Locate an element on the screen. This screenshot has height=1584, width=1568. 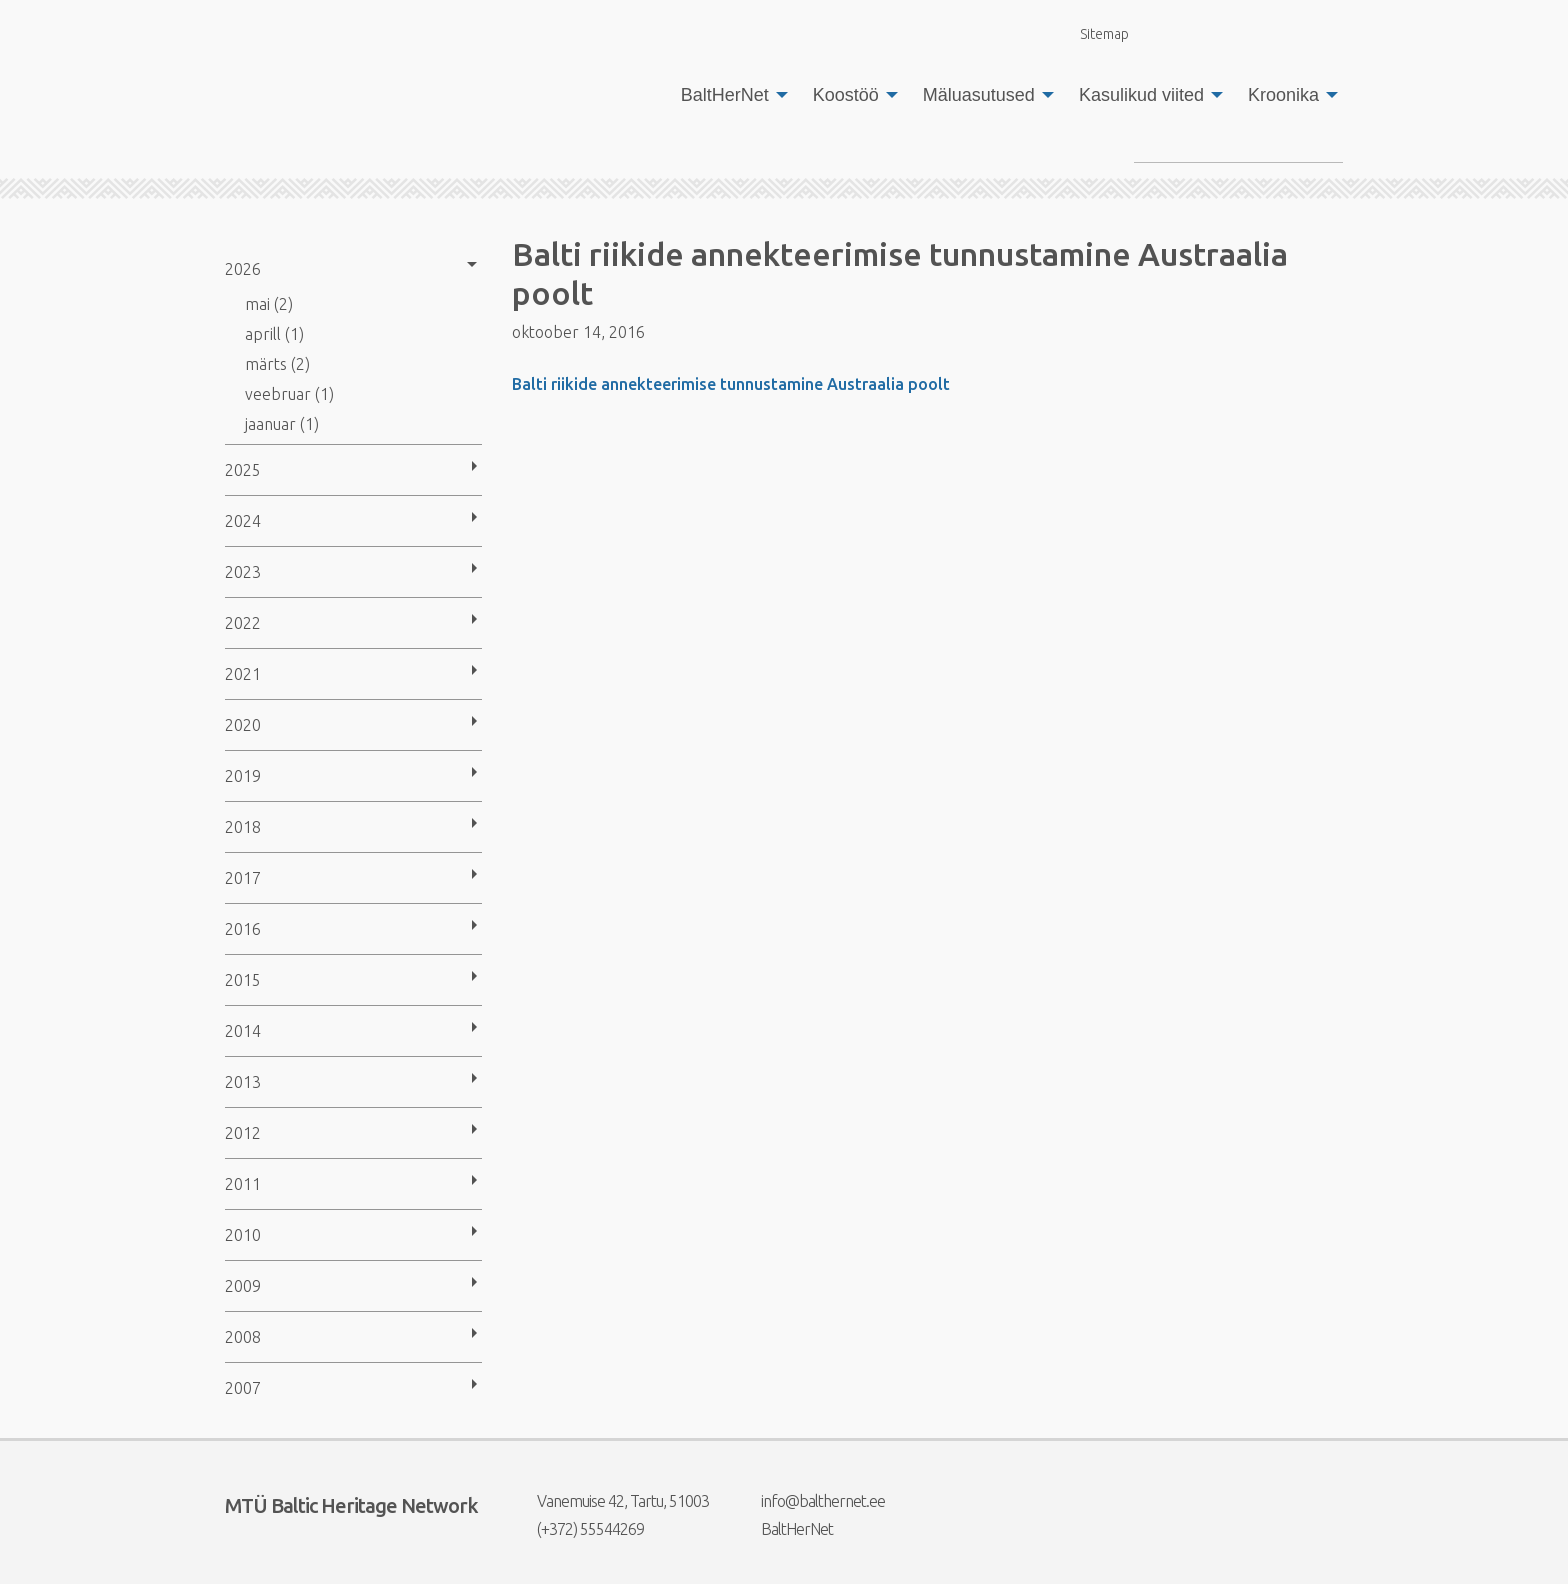
2015 is located at coordinates (243, 980).